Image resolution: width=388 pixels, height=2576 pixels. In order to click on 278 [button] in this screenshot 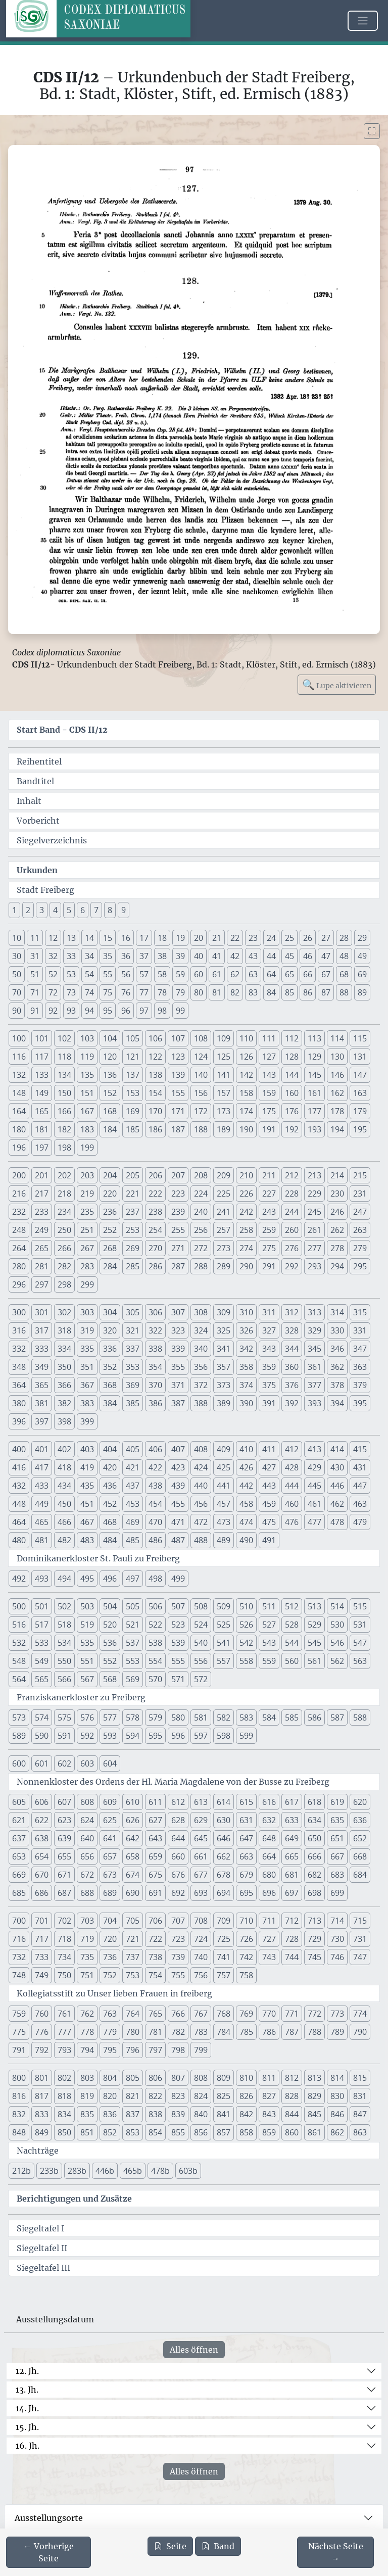, I will do `click(337, 1248)`.